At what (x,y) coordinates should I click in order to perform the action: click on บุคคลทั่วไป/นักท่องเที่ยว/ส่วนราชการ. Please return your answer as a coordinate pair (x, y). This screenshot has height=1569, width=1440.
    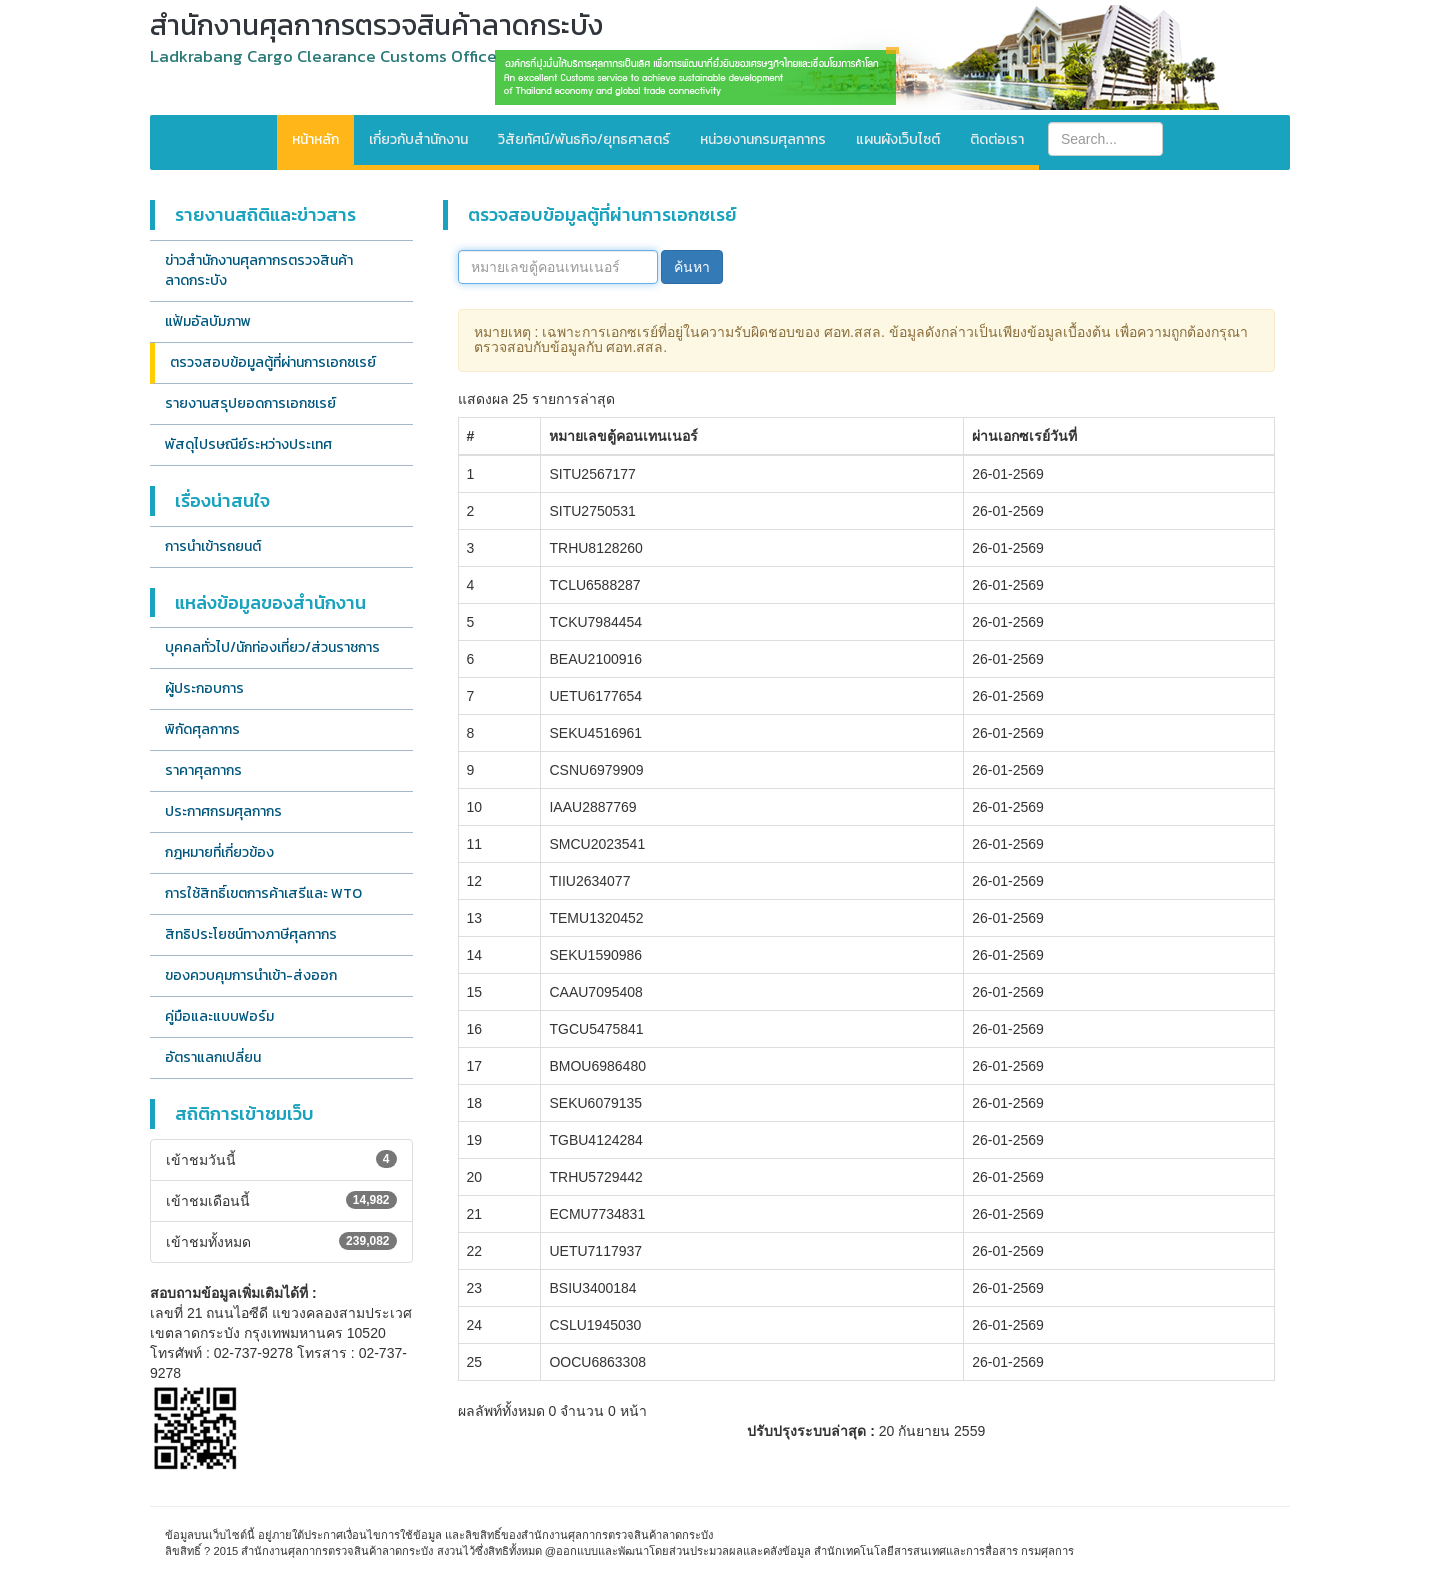
    Looking at the image, I should click on (272, 647).